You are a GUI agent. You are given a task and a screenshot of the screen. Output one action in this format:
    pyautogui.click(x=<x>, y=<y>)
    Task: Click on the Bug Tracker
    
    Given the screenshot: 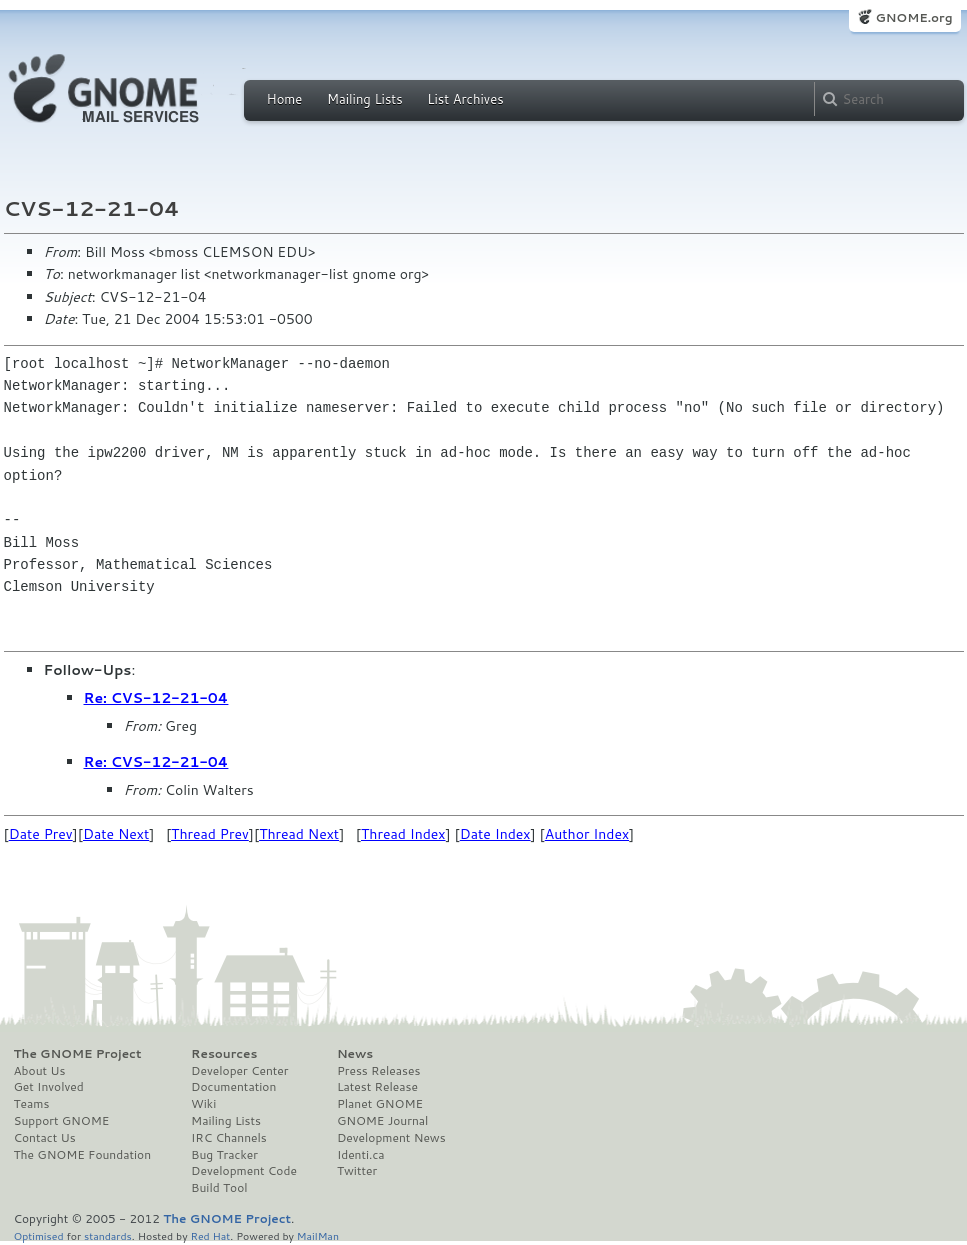 What is the action you would take?
    pyautogui.click(x=224, y=1155)
    